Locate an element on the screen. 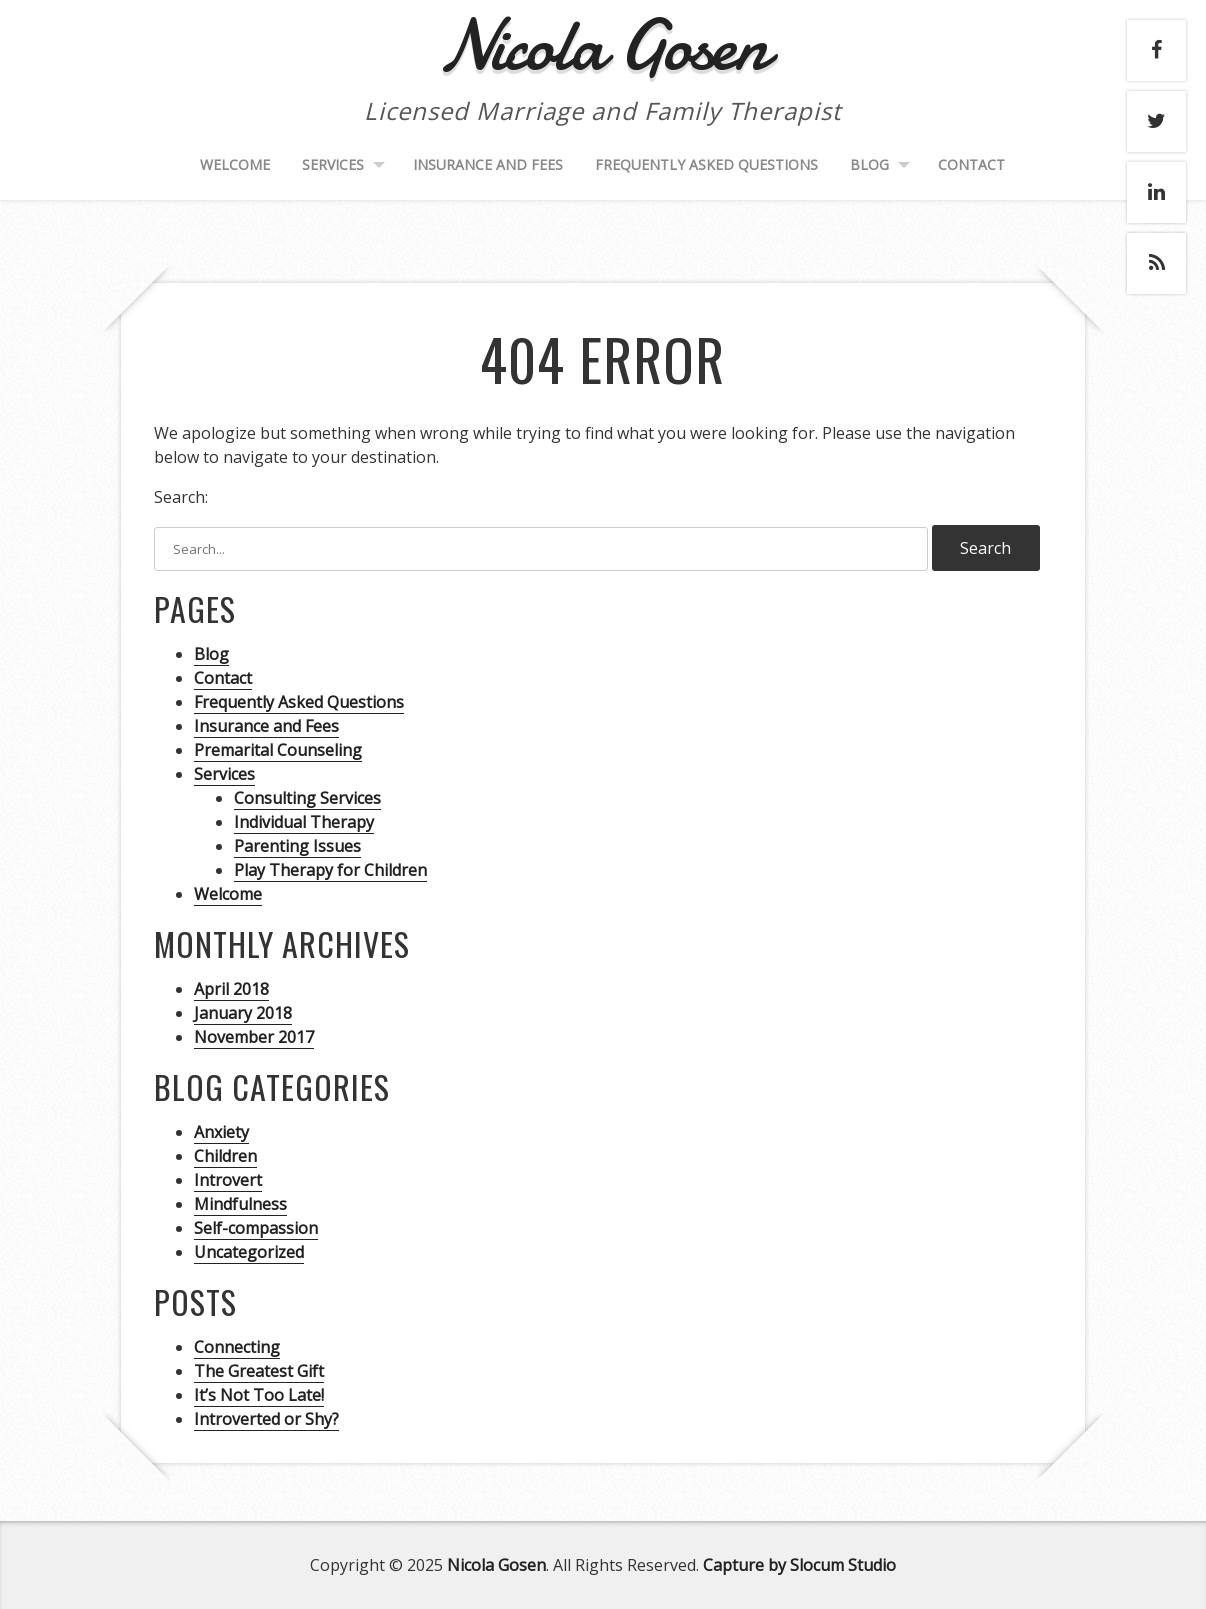  Introverted or Shy? is located at coordinates (266, 1419).